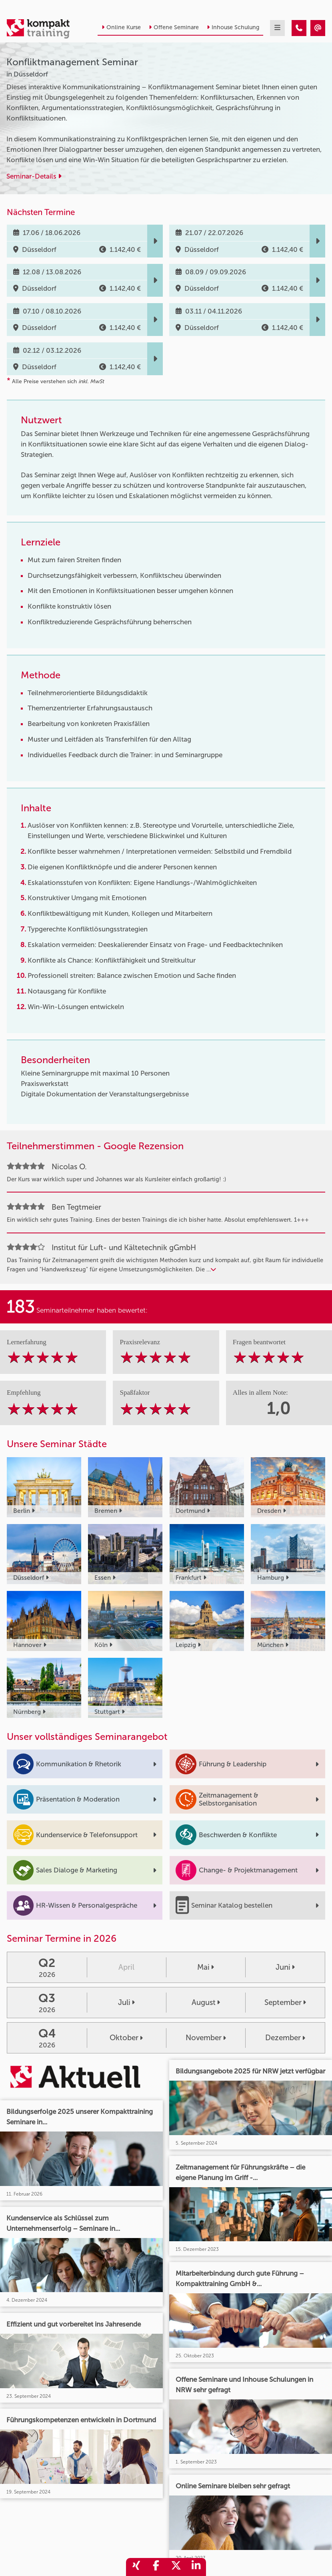  Describe the element at coordinates (126, 2037) in the screenshot. I see `Oktober` at that location.